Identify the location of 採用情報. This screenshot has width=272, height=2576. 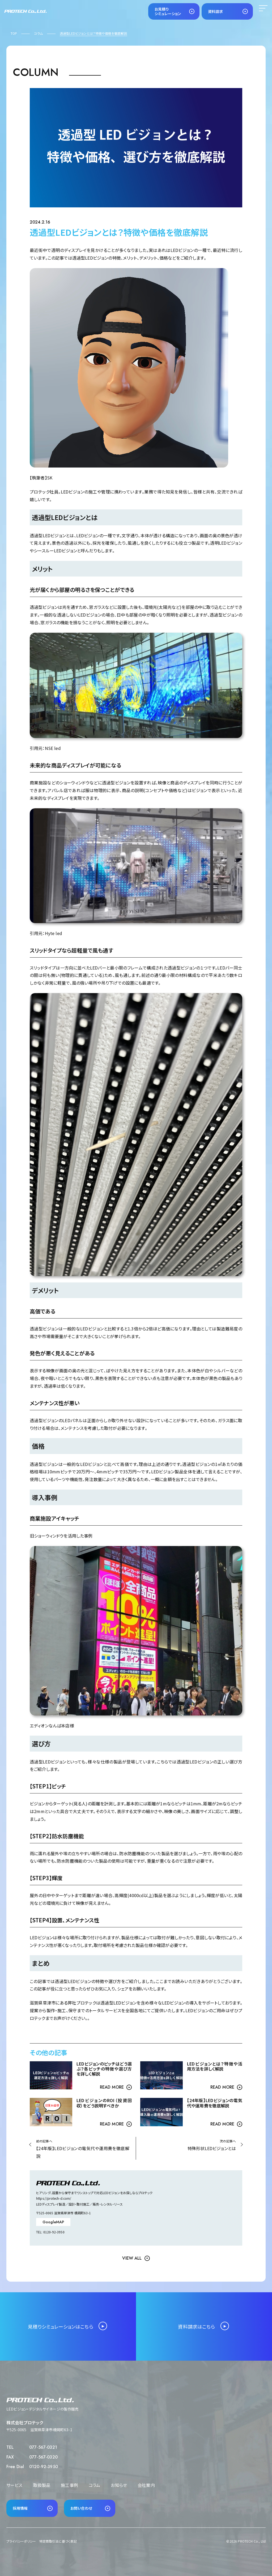
(20, 2508).